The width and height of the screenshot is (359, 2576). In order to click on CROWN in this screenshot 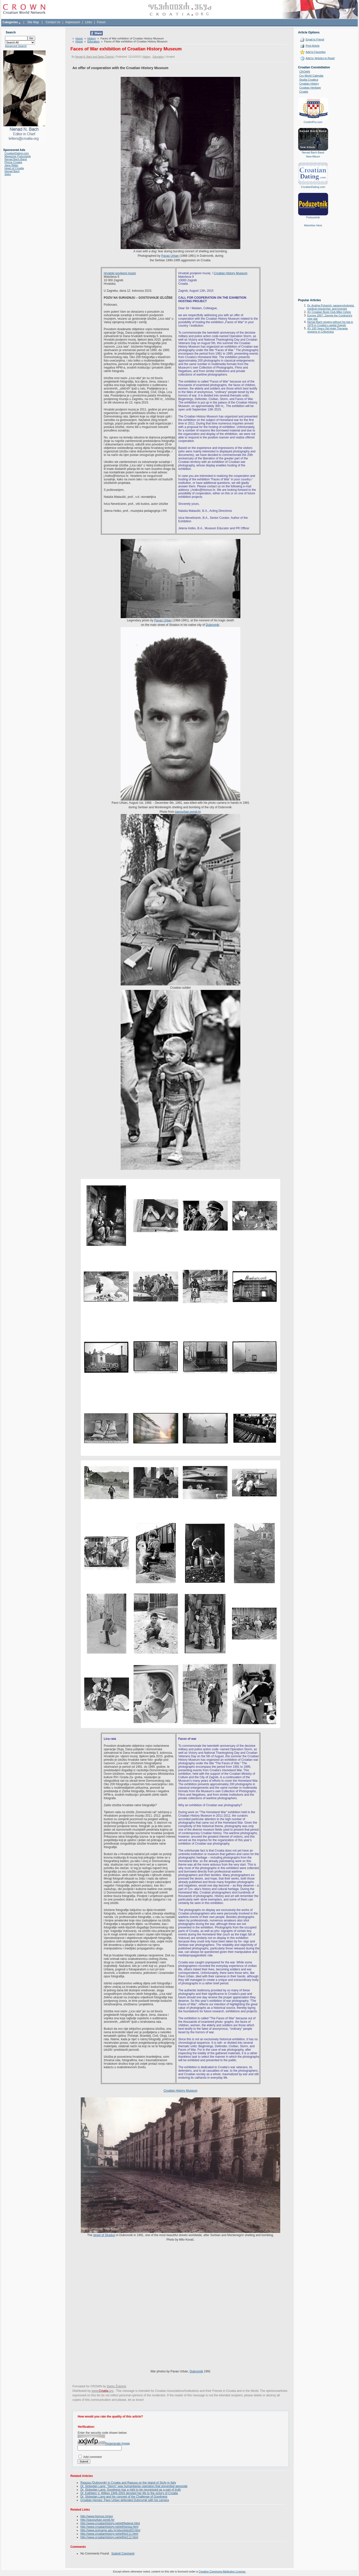, I will do `click(304, 71)`.